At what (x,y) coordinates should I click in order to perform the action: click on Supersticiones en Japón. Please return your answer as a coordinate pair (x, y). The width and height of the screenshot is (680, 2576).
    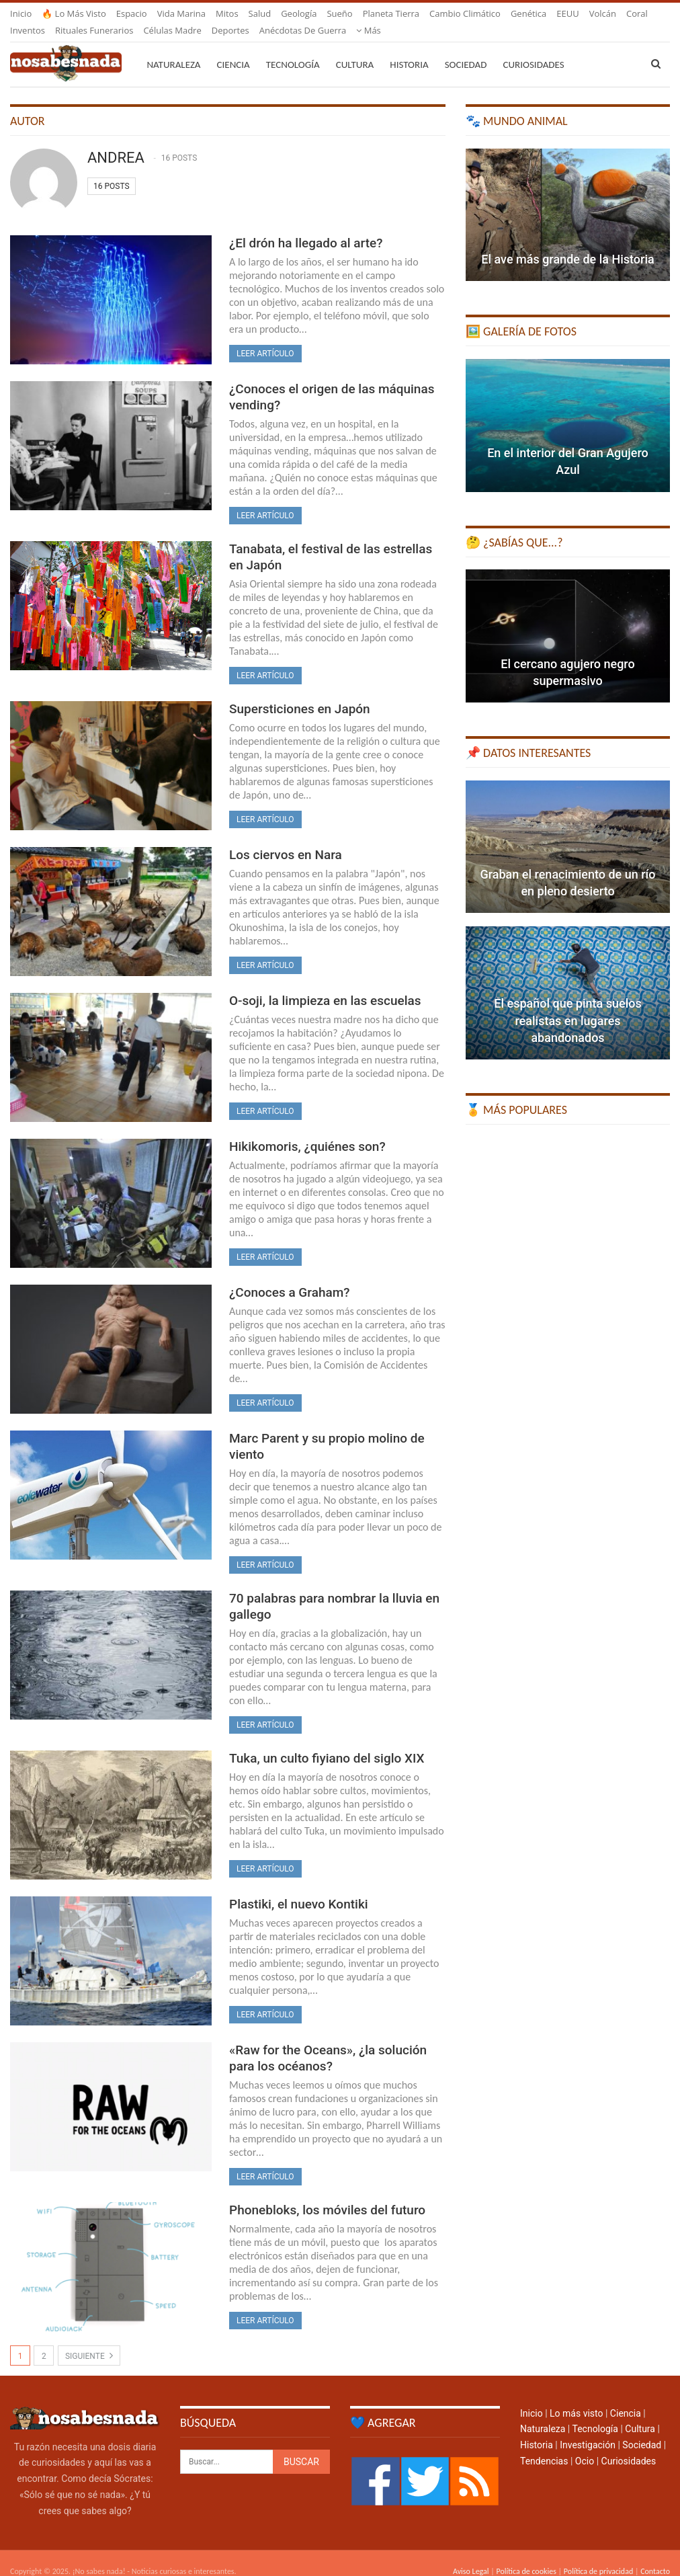
    Looking at the image, I should click on (299, 692).